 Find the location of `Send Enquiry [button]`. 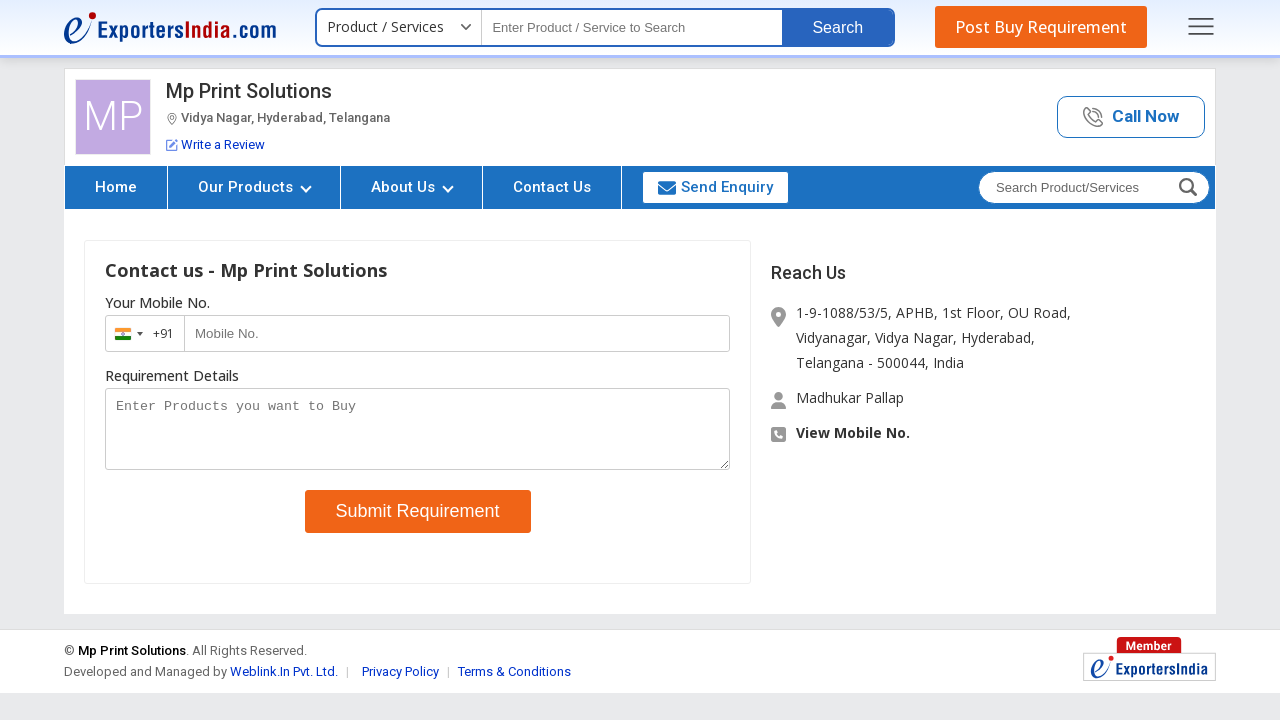

Send Enquiry [button] is located at coordinates (715, 187).